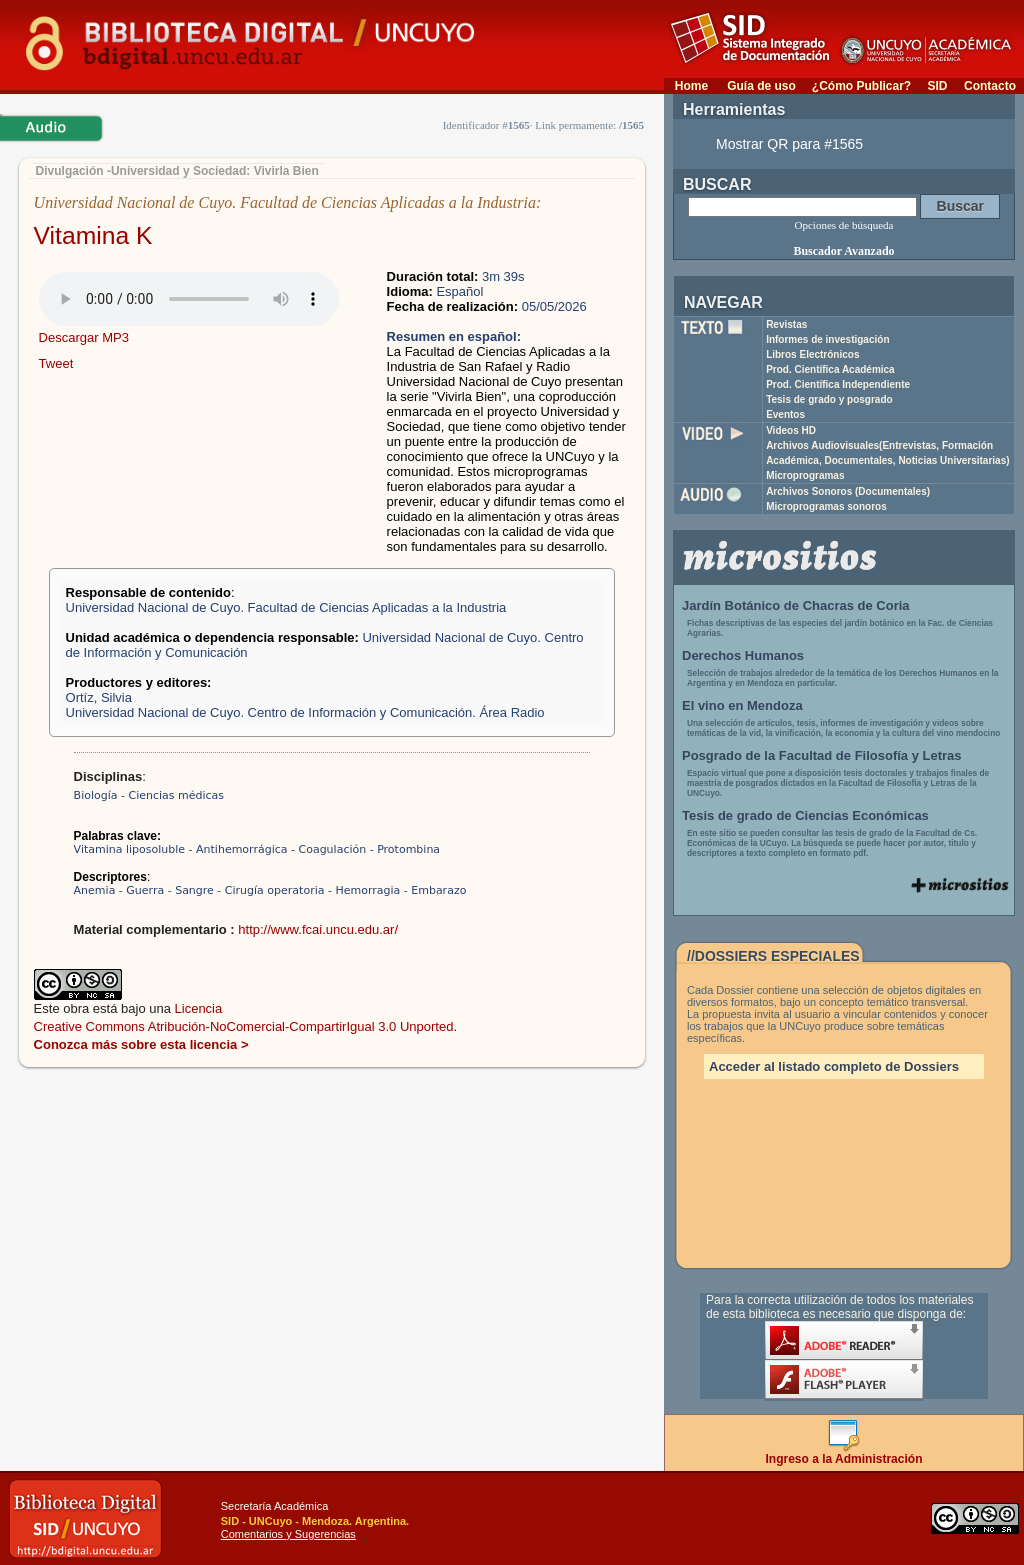 This screenshot has height=1565, width=1024. Describe the element at coordinates (691, 86) in the screenshot. I see `Home` at that location.